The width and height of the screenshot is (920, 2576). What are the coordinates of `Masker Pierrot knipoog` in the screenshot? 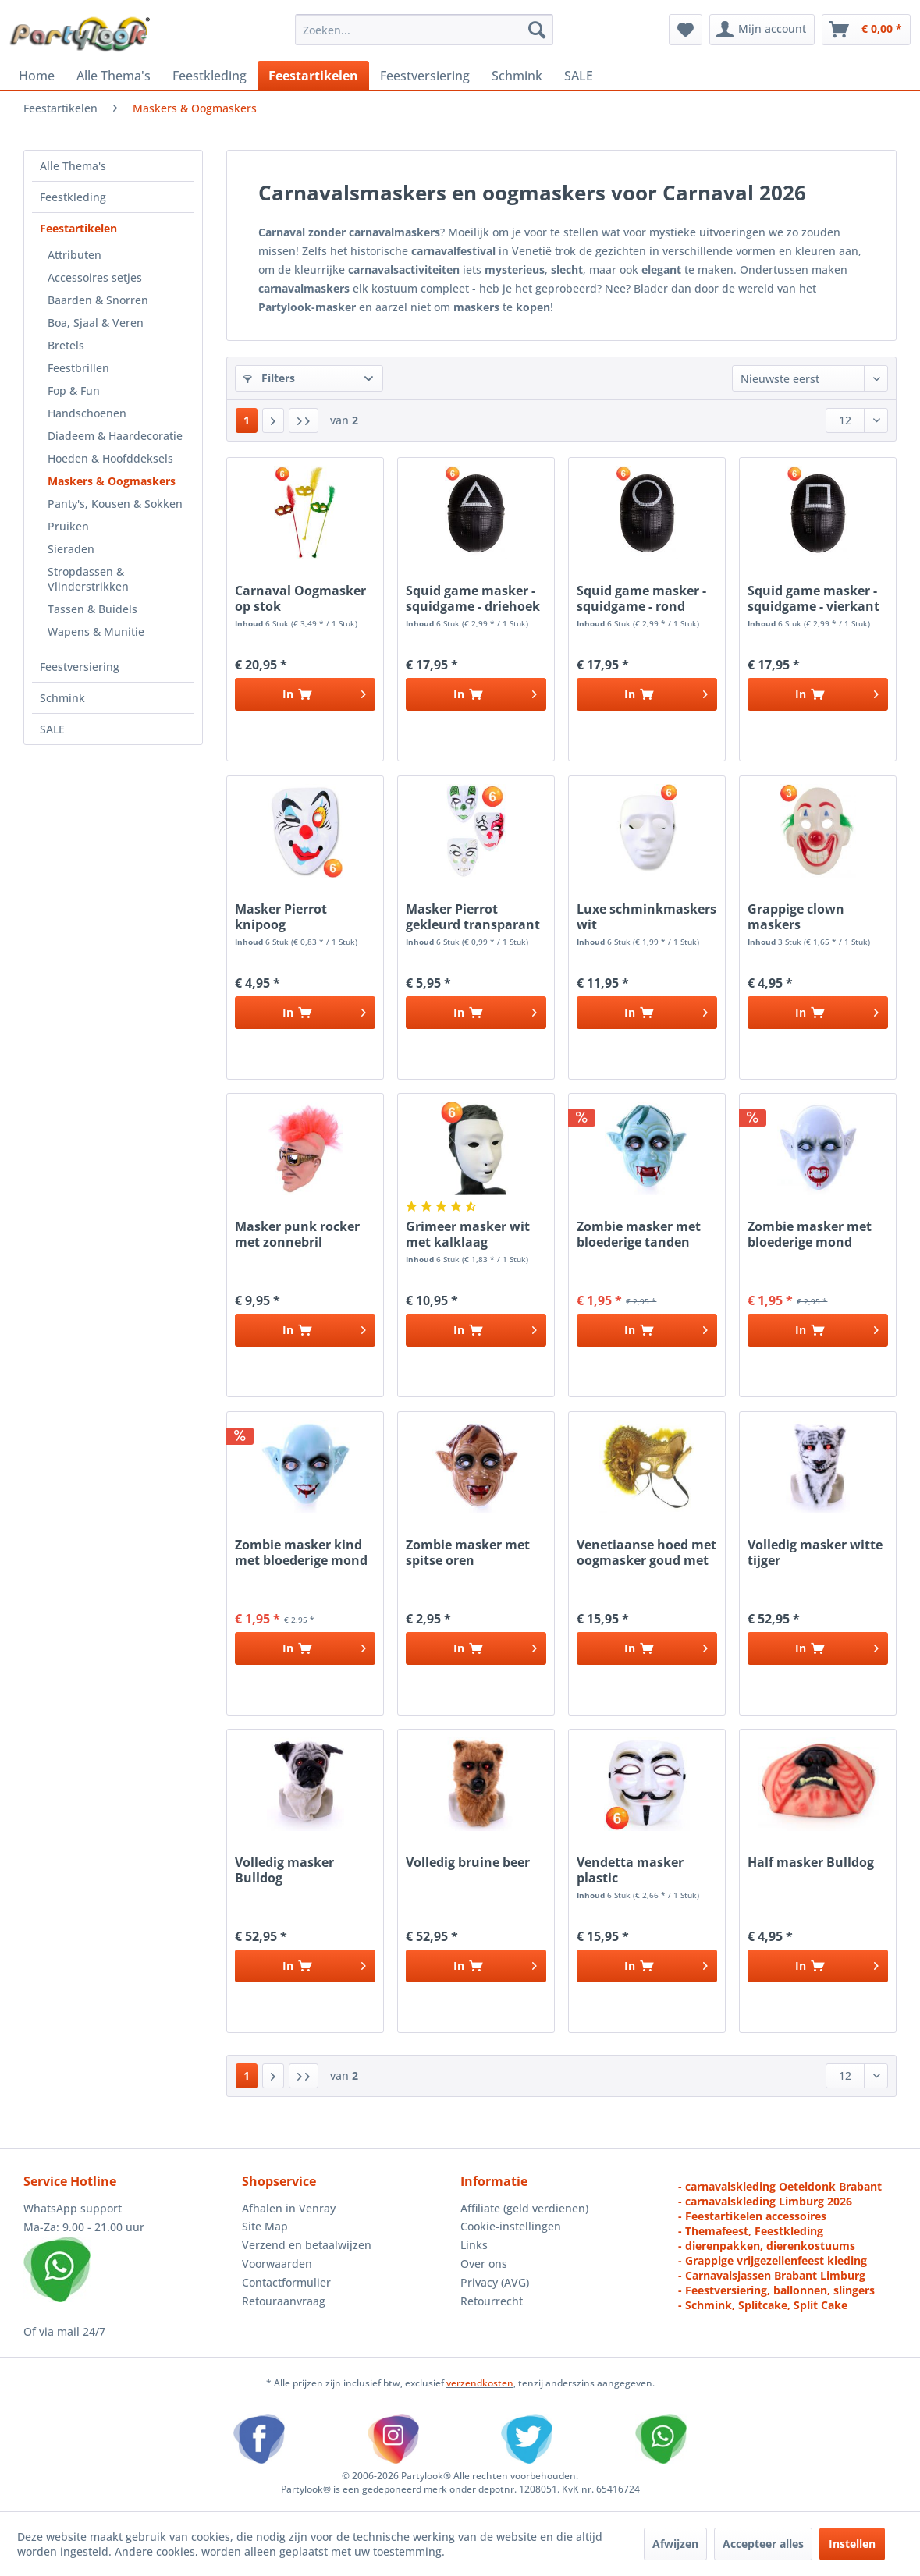 It's located at (281, 916).